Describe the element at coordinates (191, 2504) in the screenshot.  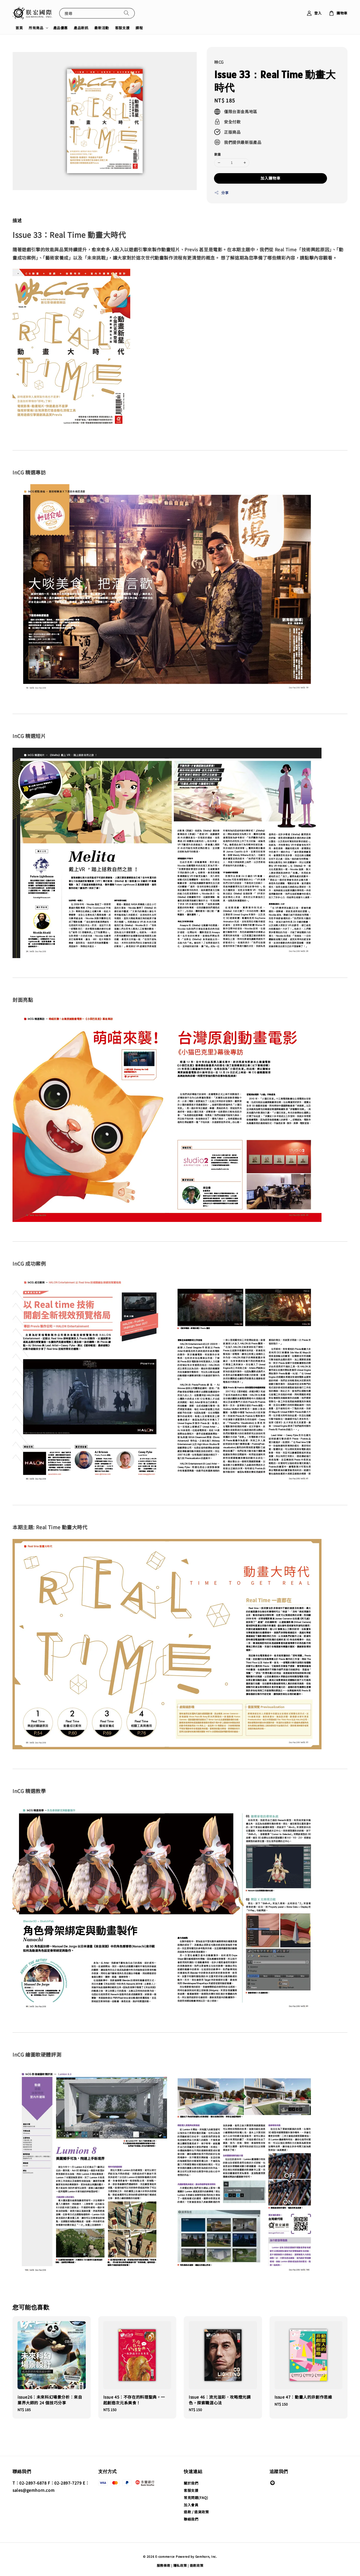
I see `加入會員` at that location.